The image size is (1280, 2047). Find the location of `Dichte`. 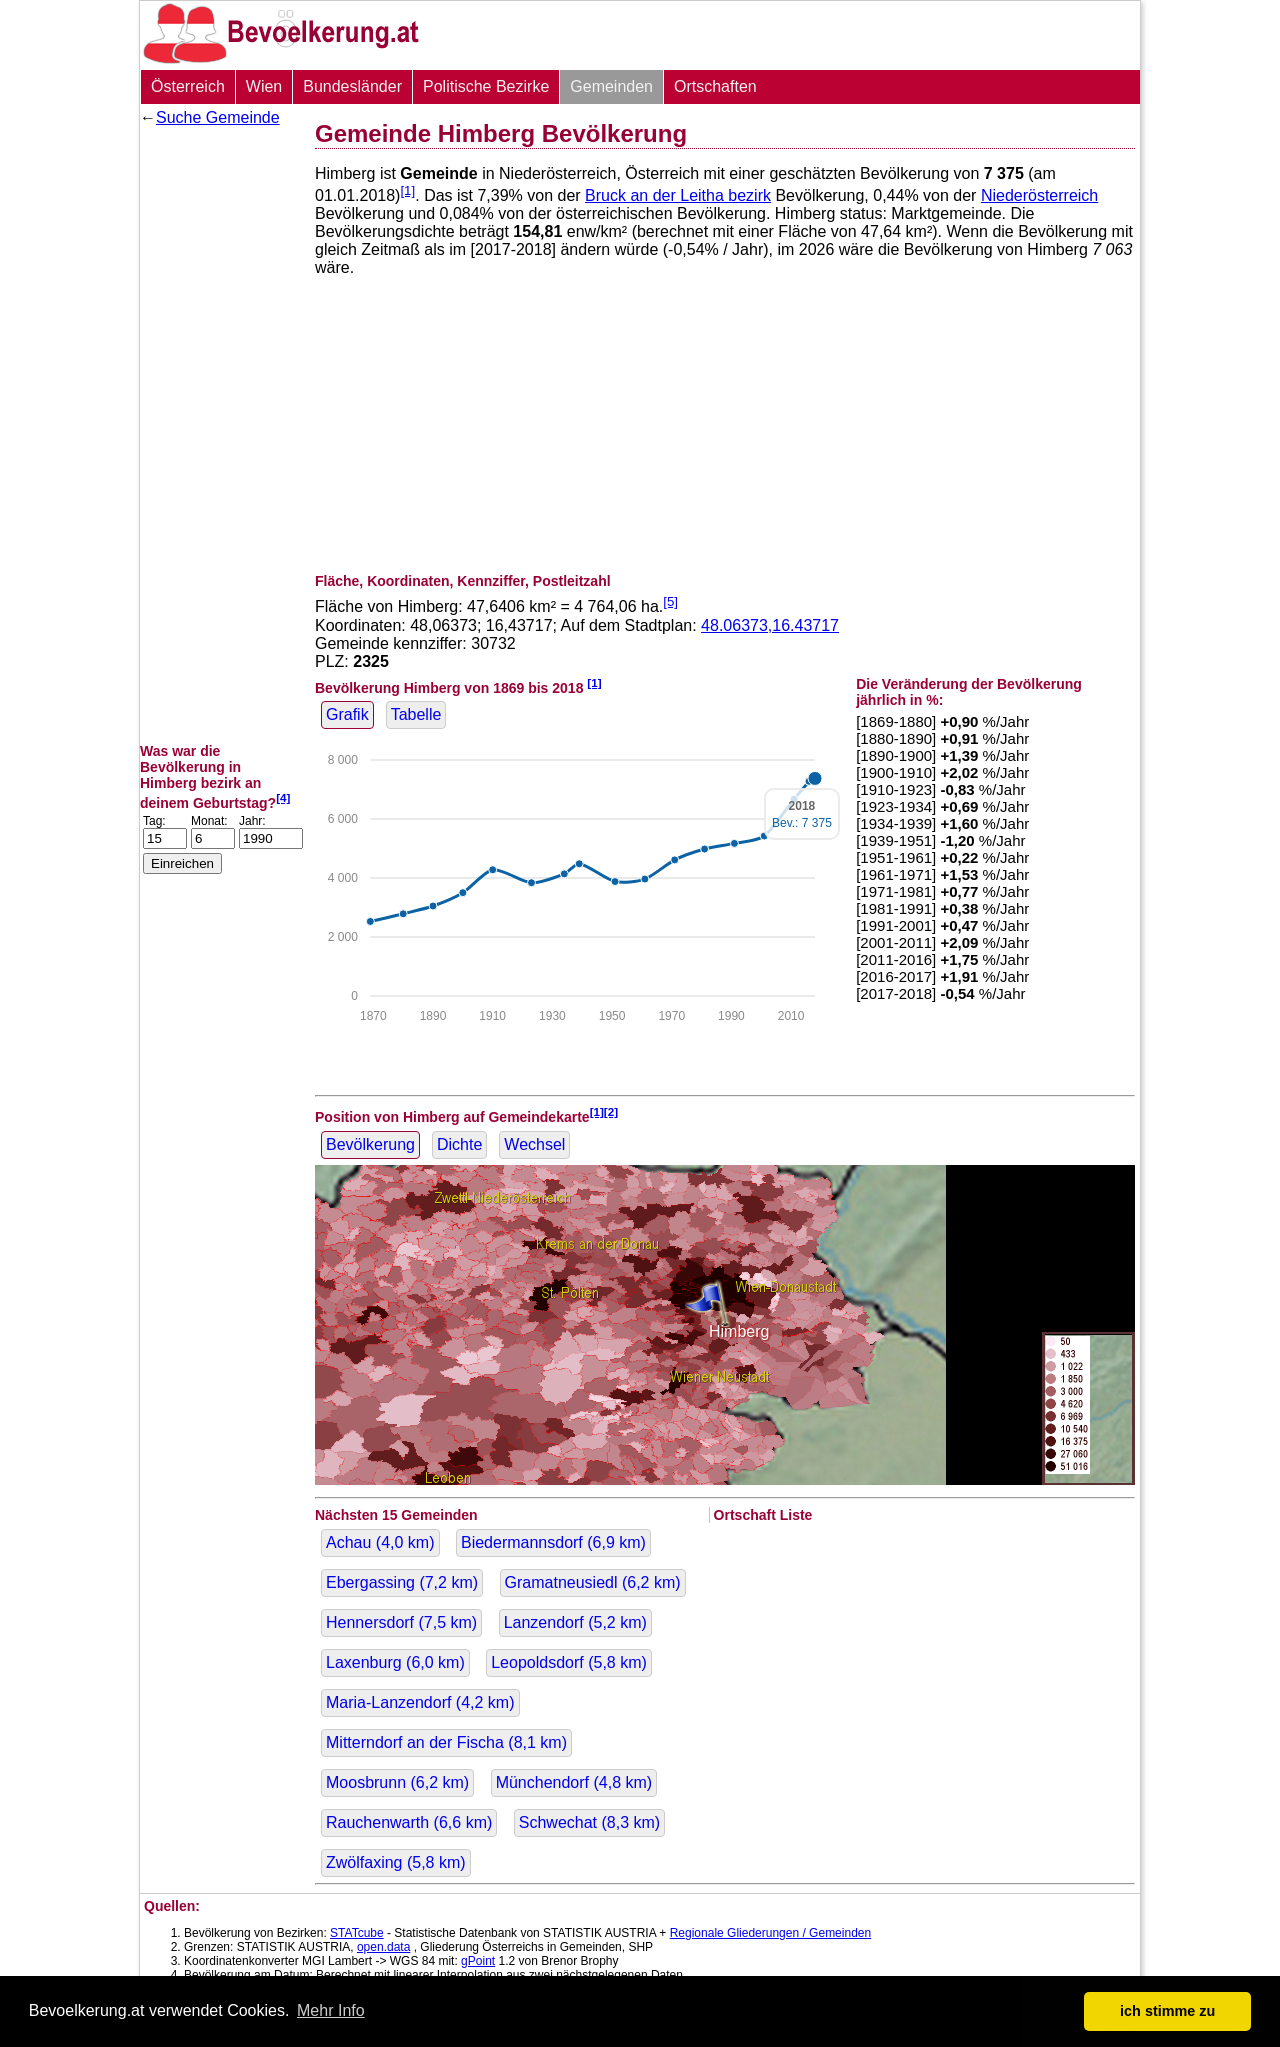

Dichte is located at coordinates (459, 1144).